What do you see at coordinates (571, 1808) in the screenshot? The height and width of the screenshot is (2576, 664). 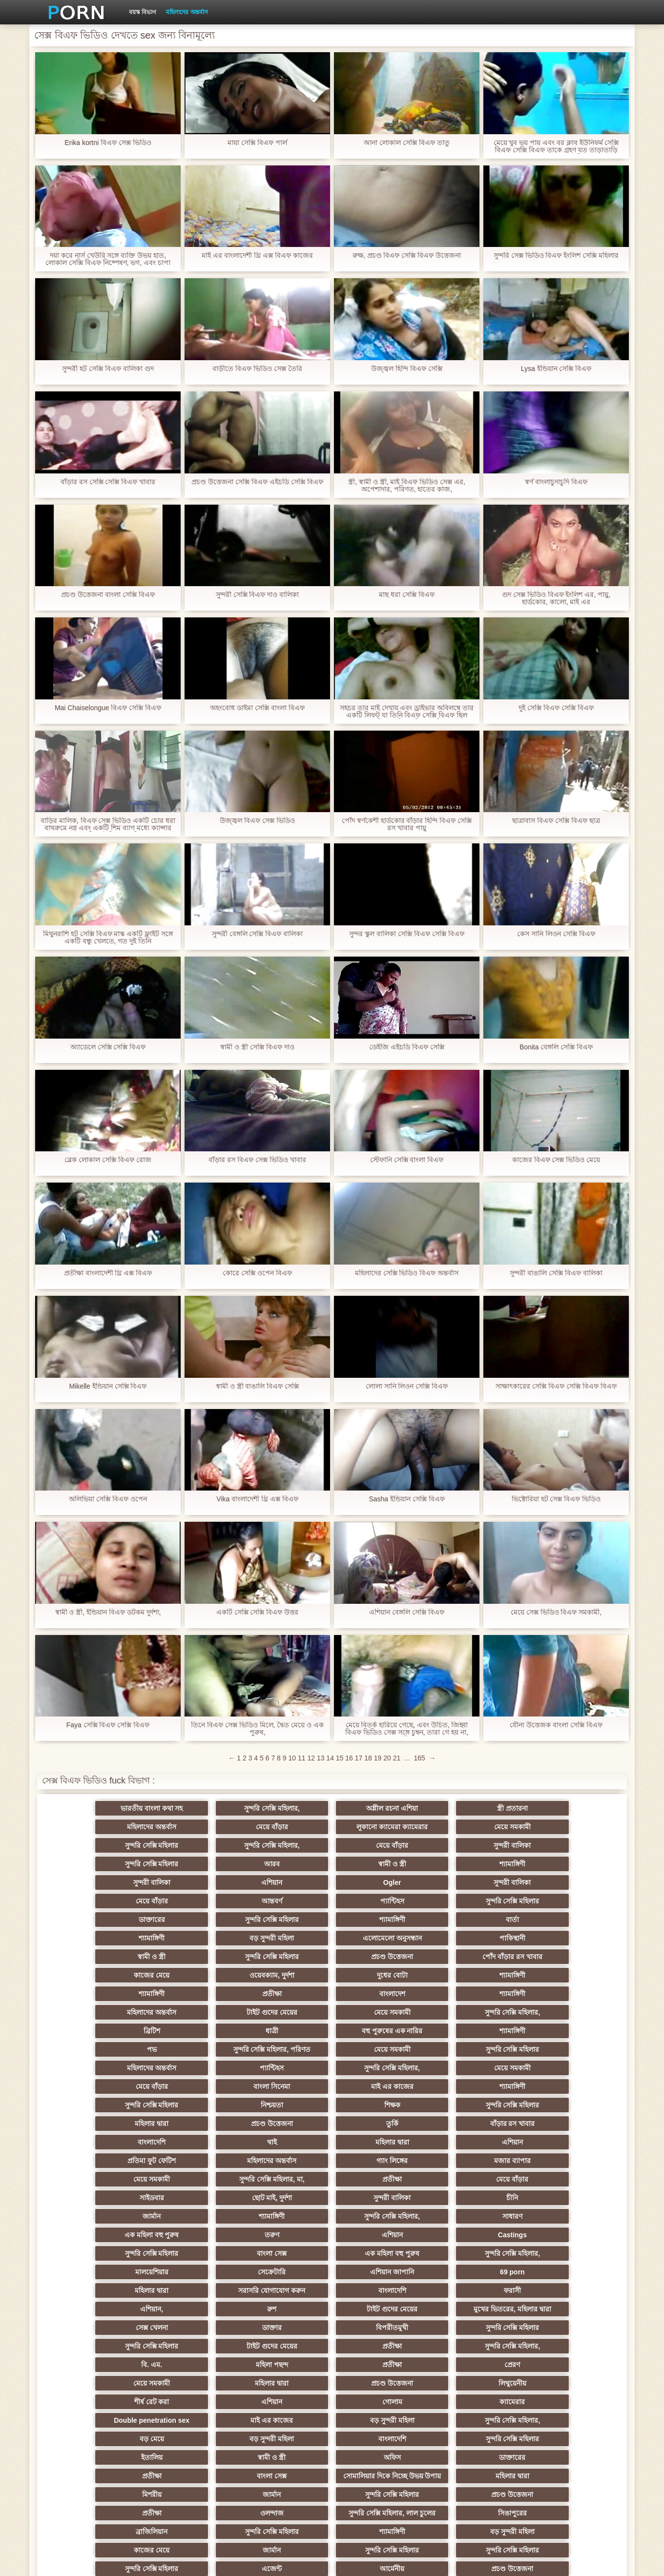 I see `মেয়ে বাঁড়ার` at bounding box center [571, 1808].